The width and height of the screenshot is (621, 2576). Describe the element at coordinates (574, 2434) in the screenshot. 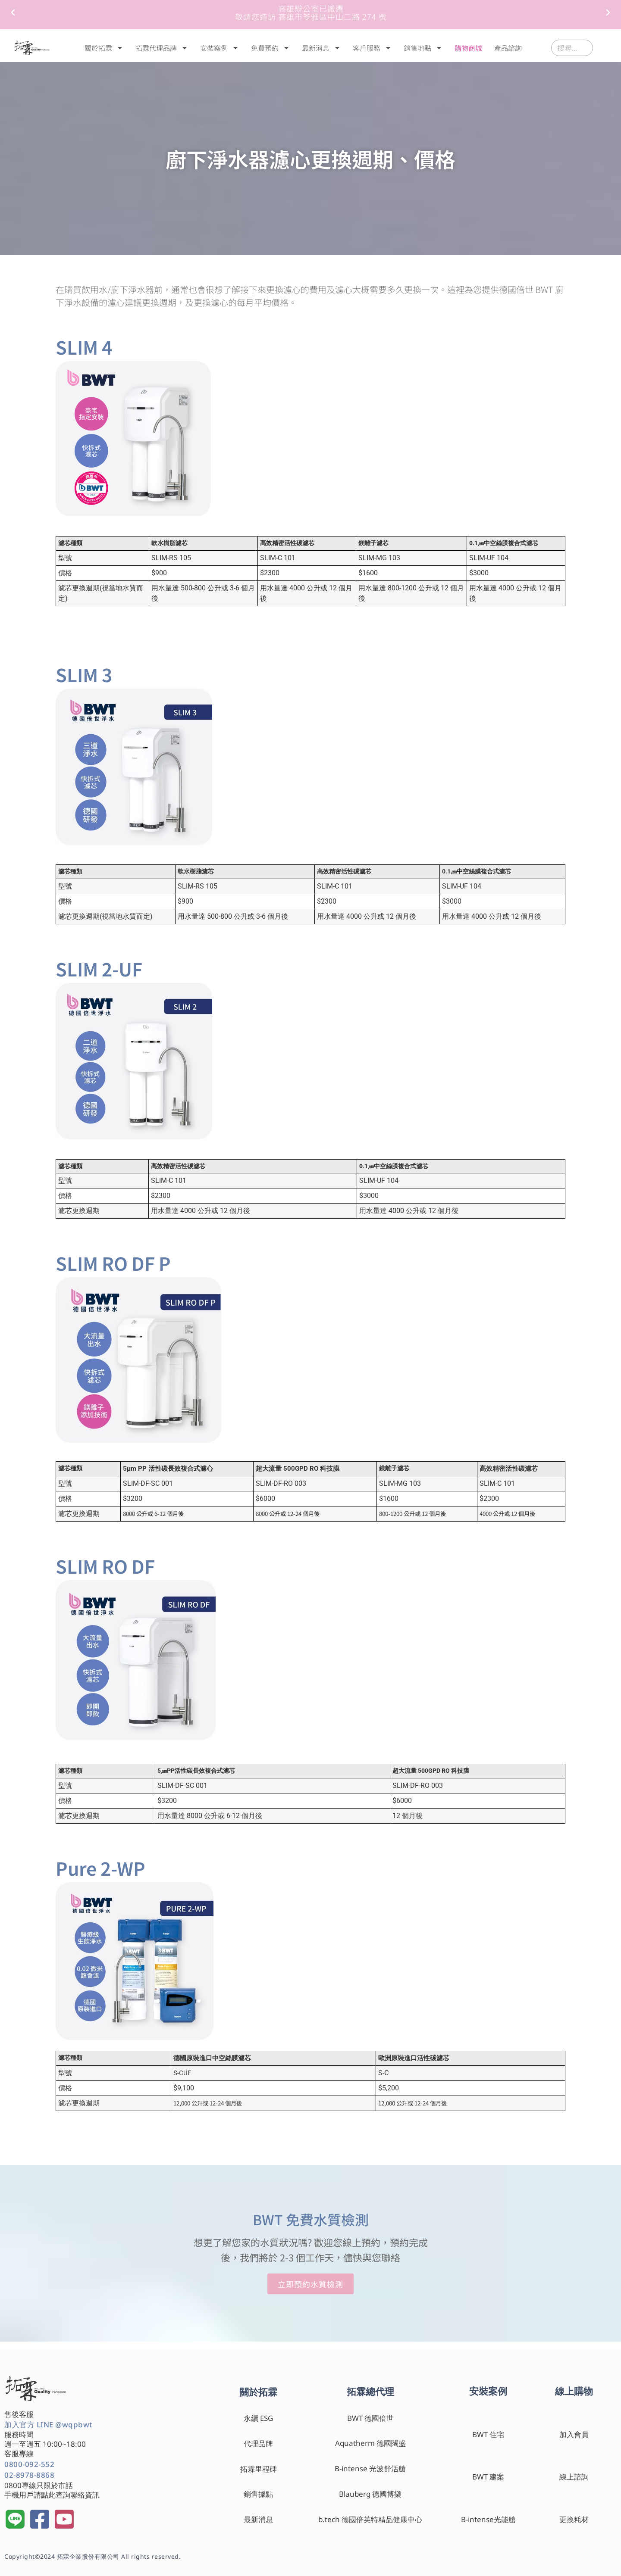

I see `加入會員` at that location.